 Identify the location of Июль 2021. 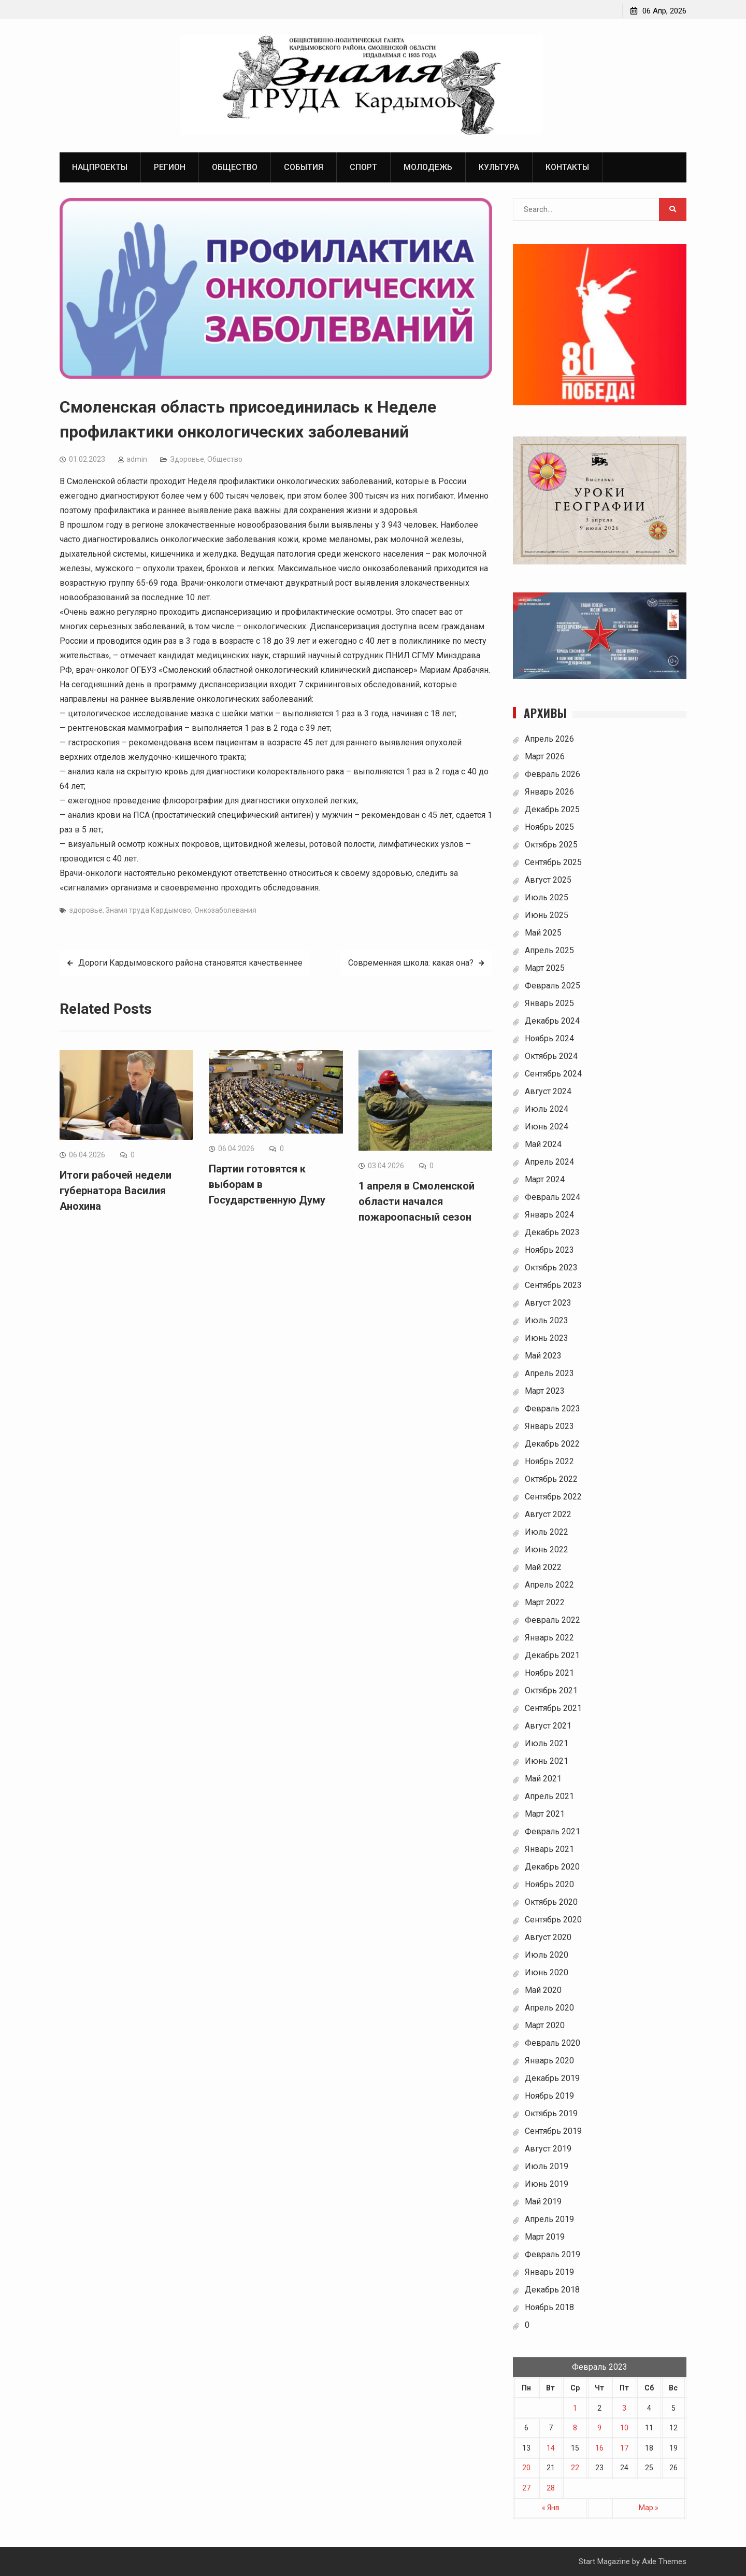
(546, 1744).